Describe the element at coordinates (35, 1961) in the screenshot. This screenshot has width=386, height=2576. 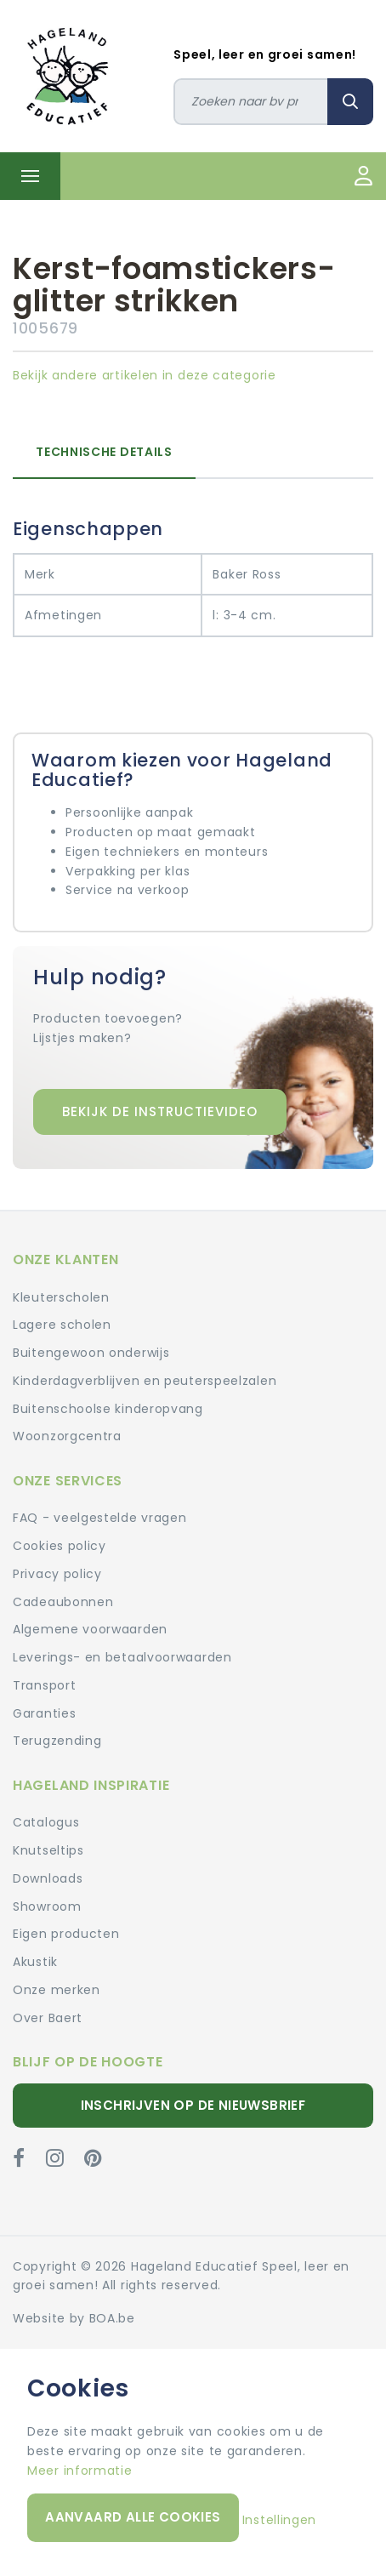
I see `Akustik` at that location.